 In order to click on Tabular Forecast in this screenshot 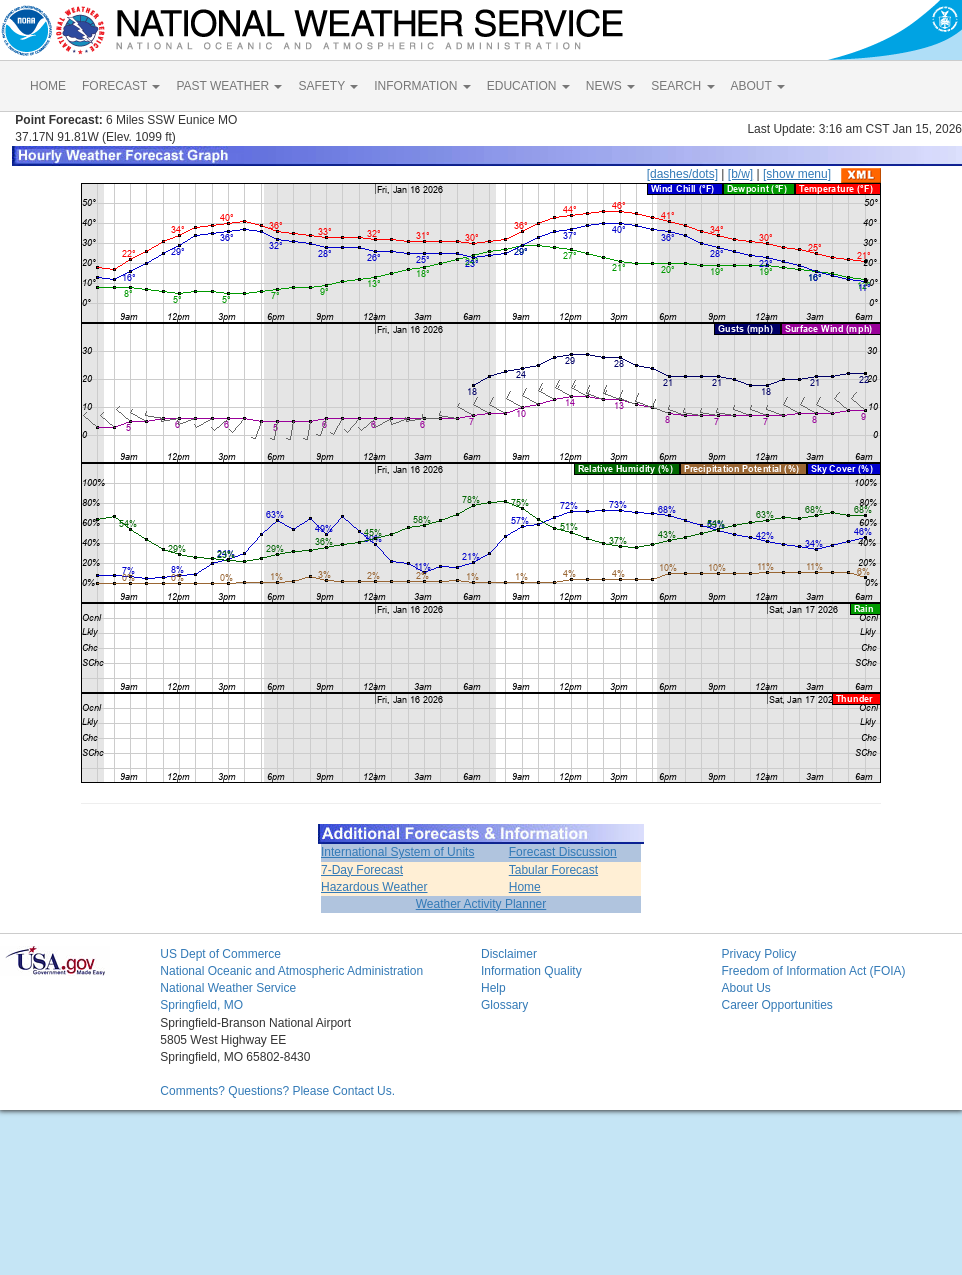, I will do `click(553, 870)`.